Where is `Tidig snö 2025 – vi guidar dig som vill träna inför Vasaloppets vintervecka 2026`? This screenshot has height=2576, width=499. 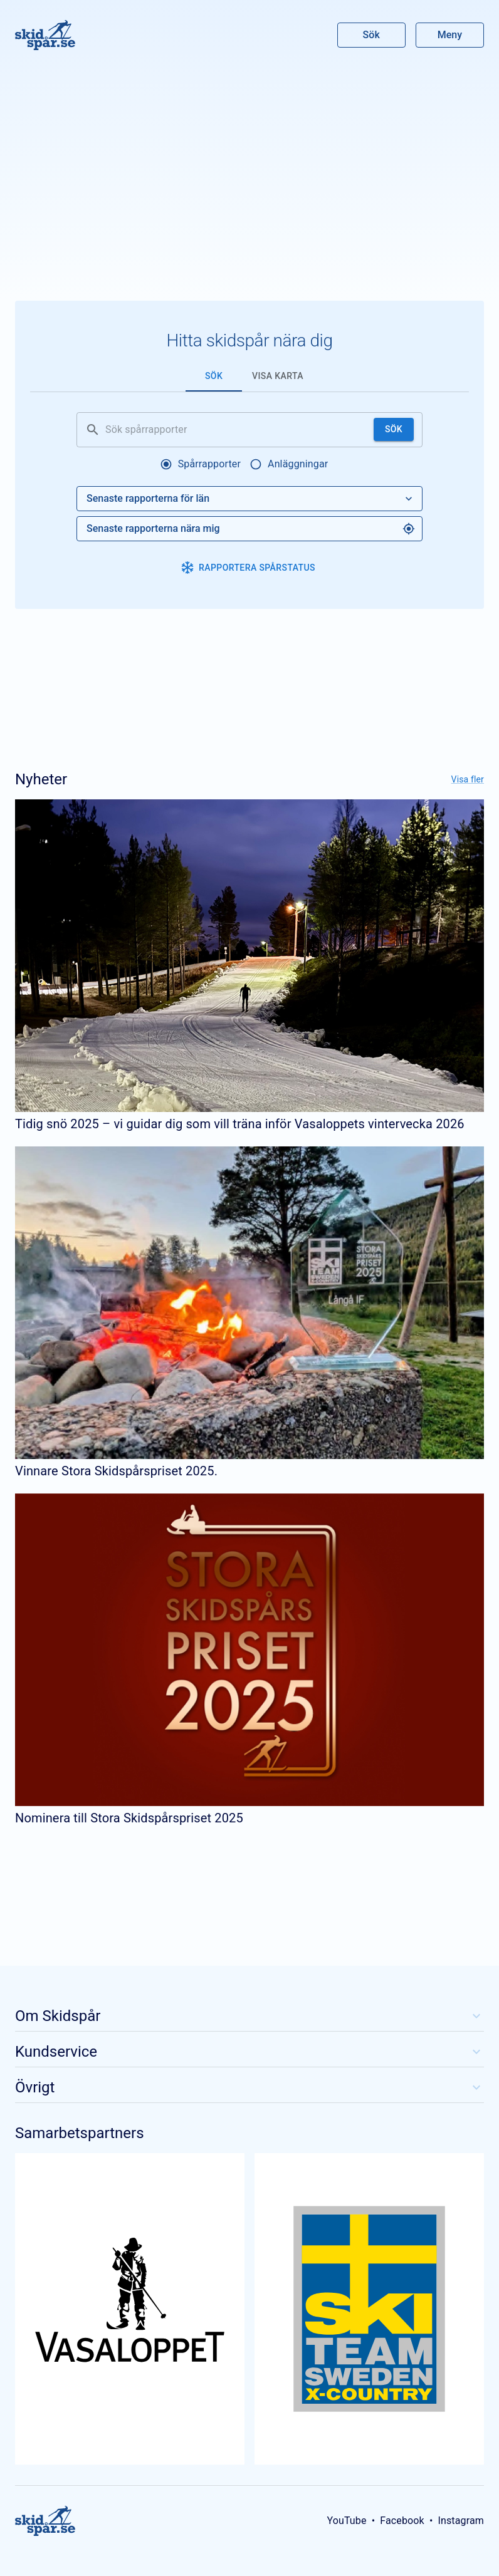
Tidig snö 2025 – vi guidar dig som vill träna inför Vasaloppets vintervecka 2026 is located at coordinates (240, 1123).